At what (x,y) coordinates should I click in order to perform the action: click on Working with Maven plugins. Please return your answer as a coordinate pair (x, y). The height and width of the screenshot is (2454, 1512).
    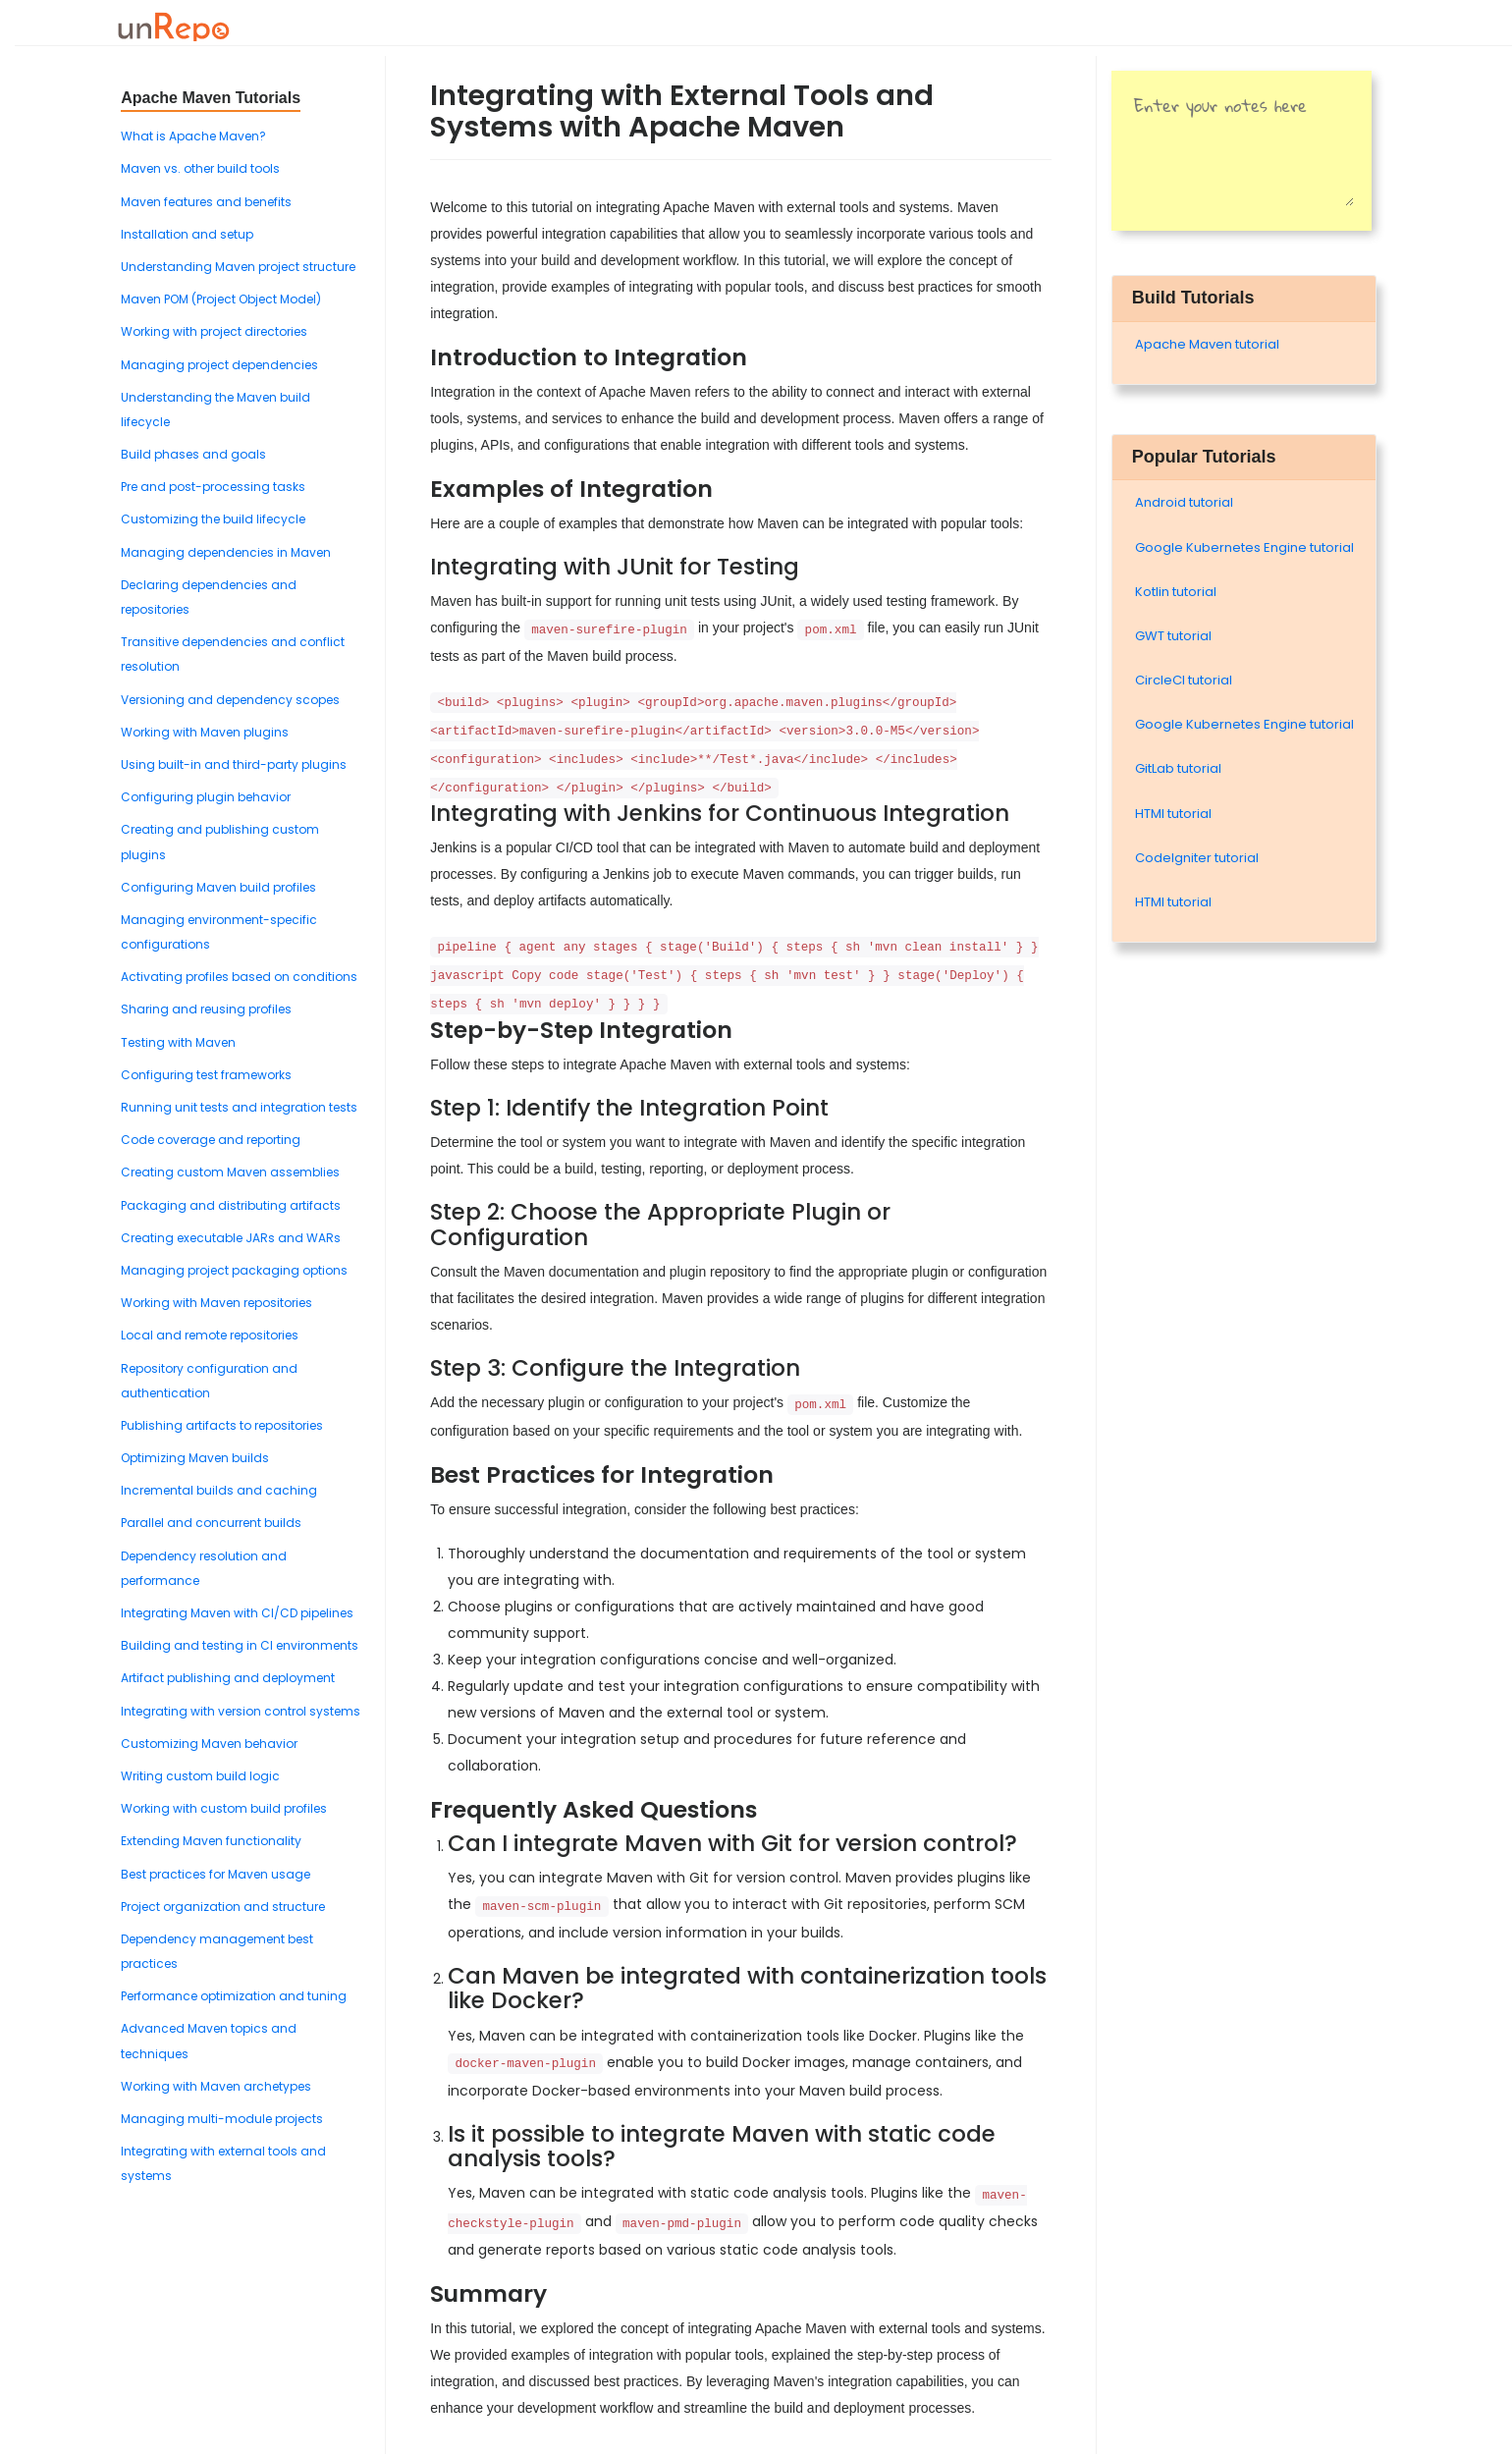
    Looking at the image, I should click on (205, 732).